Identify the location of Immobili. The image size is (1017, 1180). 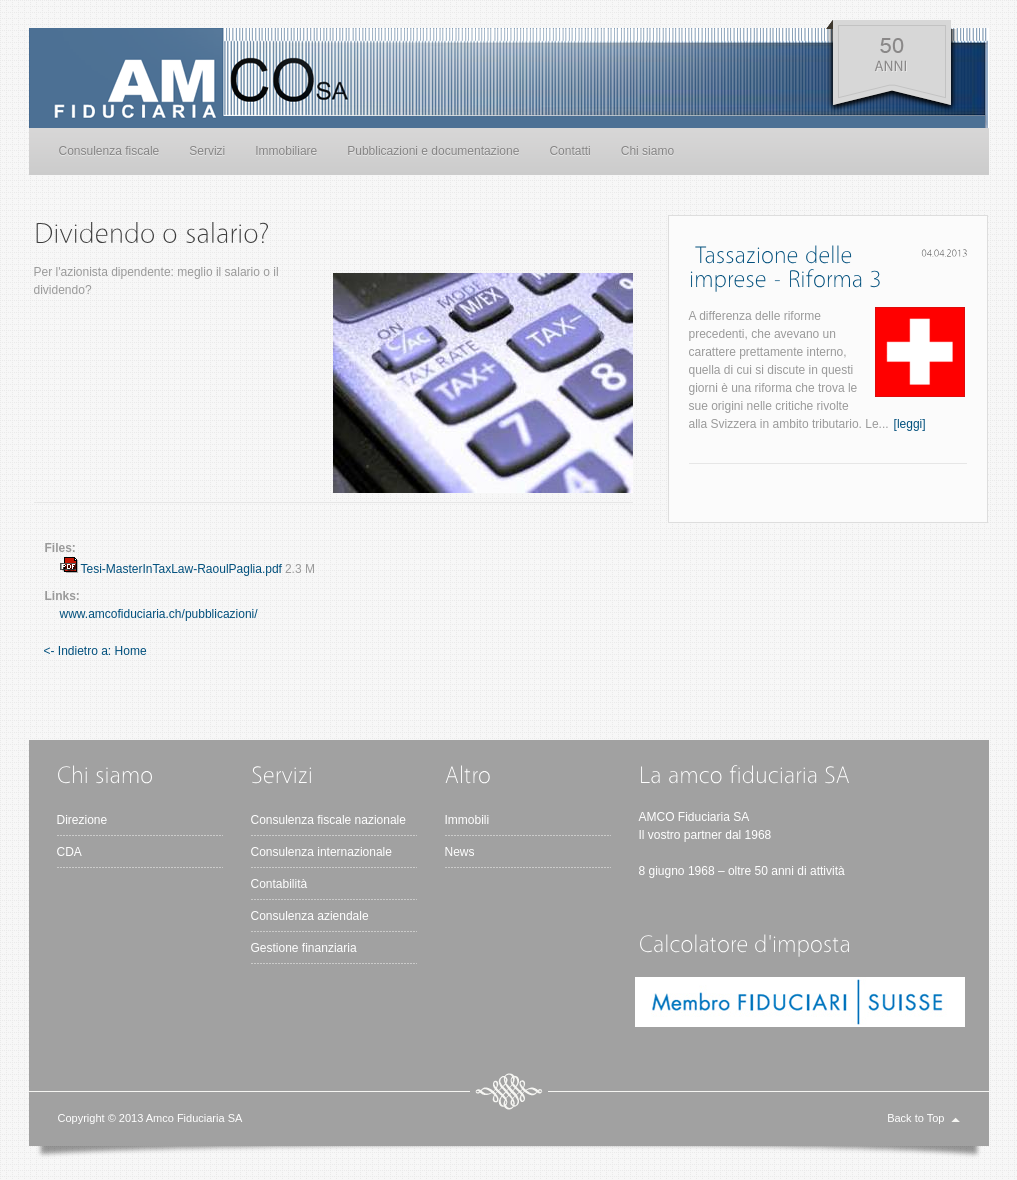
(467, 820).